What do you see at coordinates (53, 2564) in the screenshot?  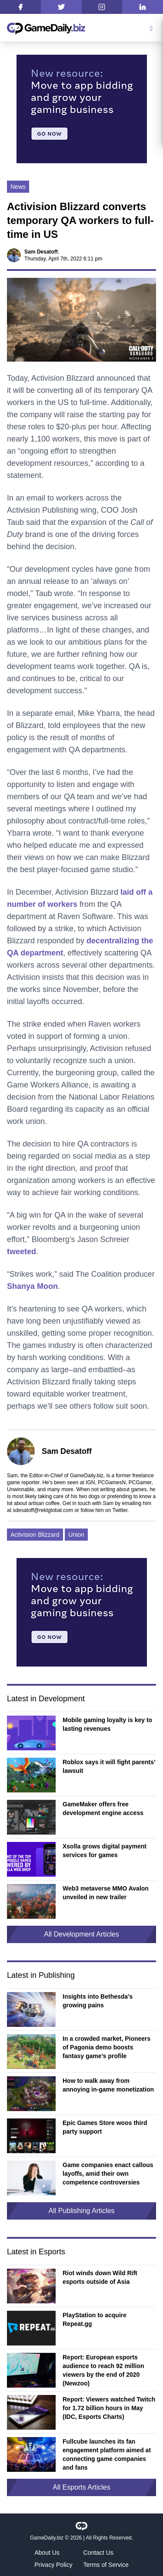 I see `Privacy Policy` at bounding box center [53, 2564].